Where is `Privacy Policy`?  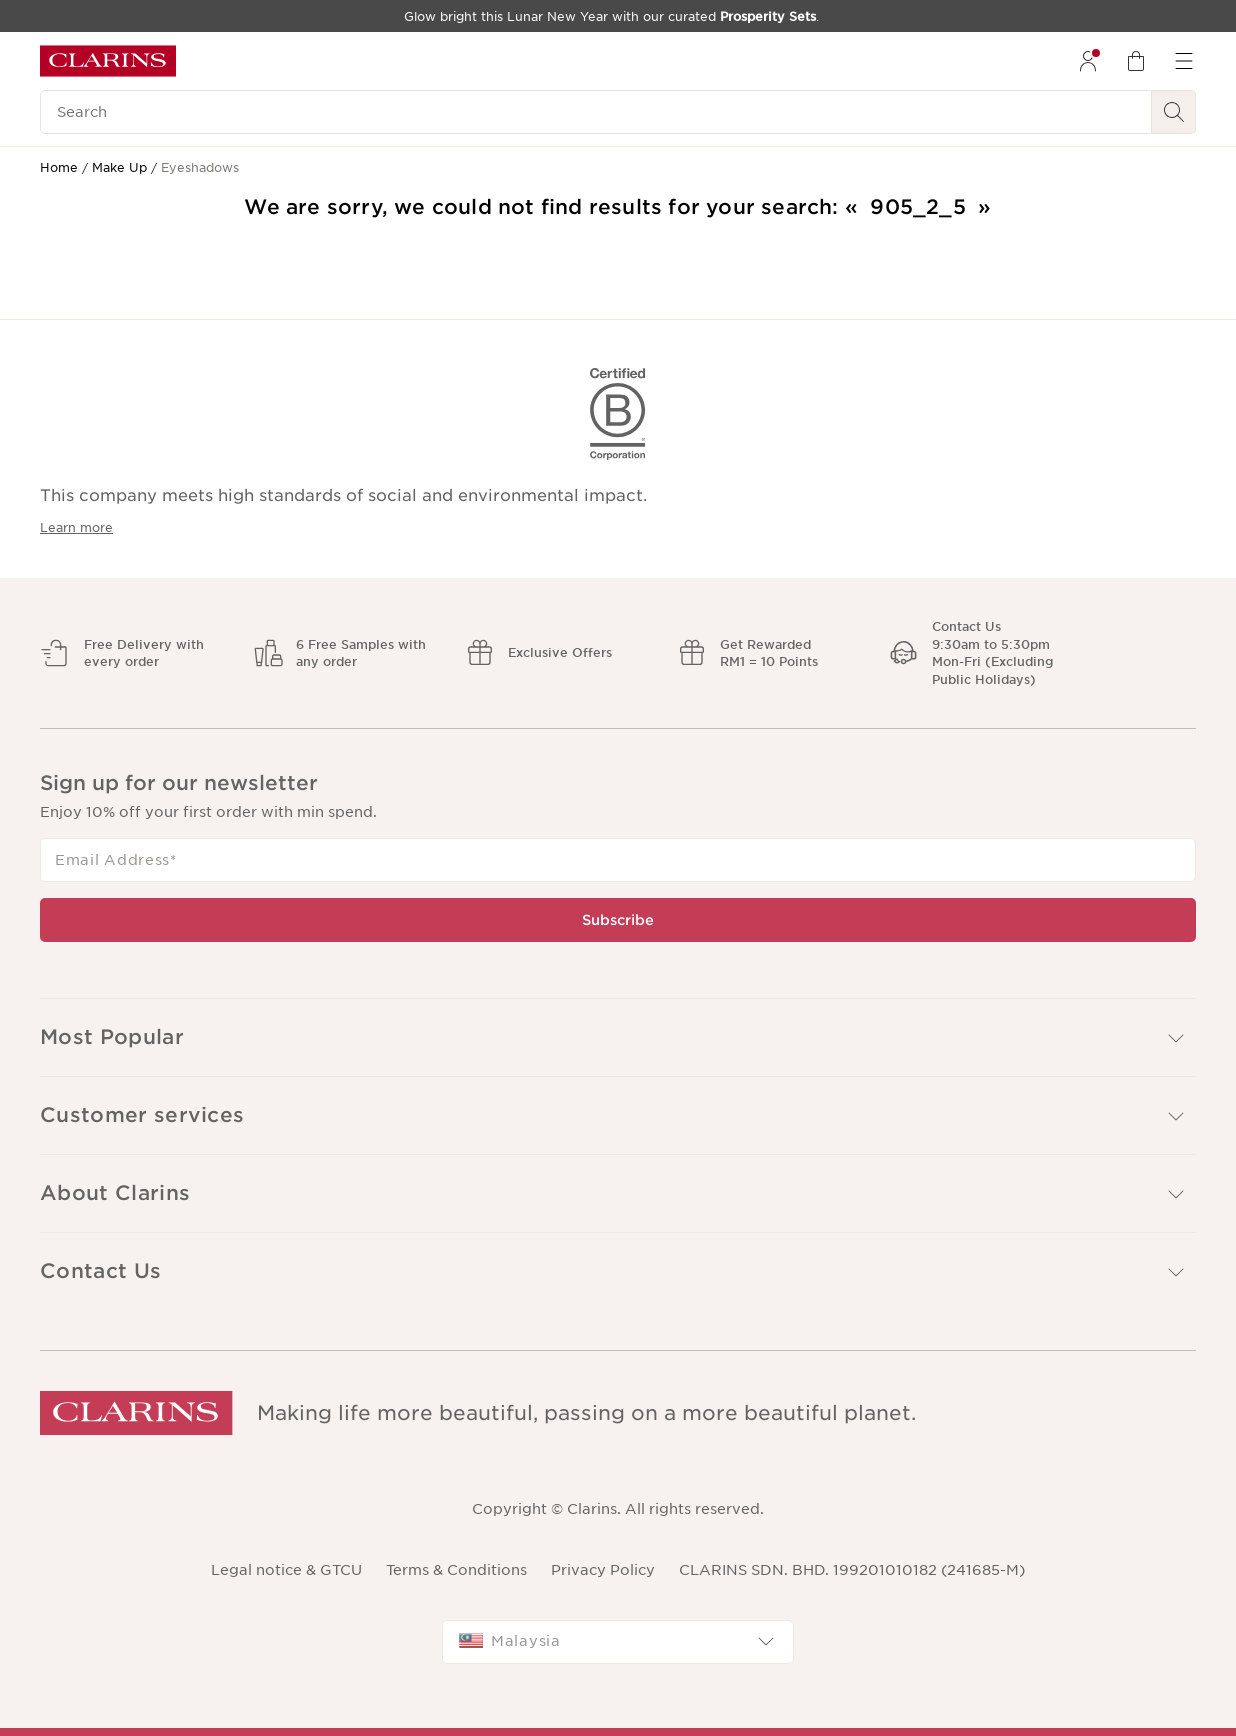 Privacy Policy is located at coordinates (603, 1570).